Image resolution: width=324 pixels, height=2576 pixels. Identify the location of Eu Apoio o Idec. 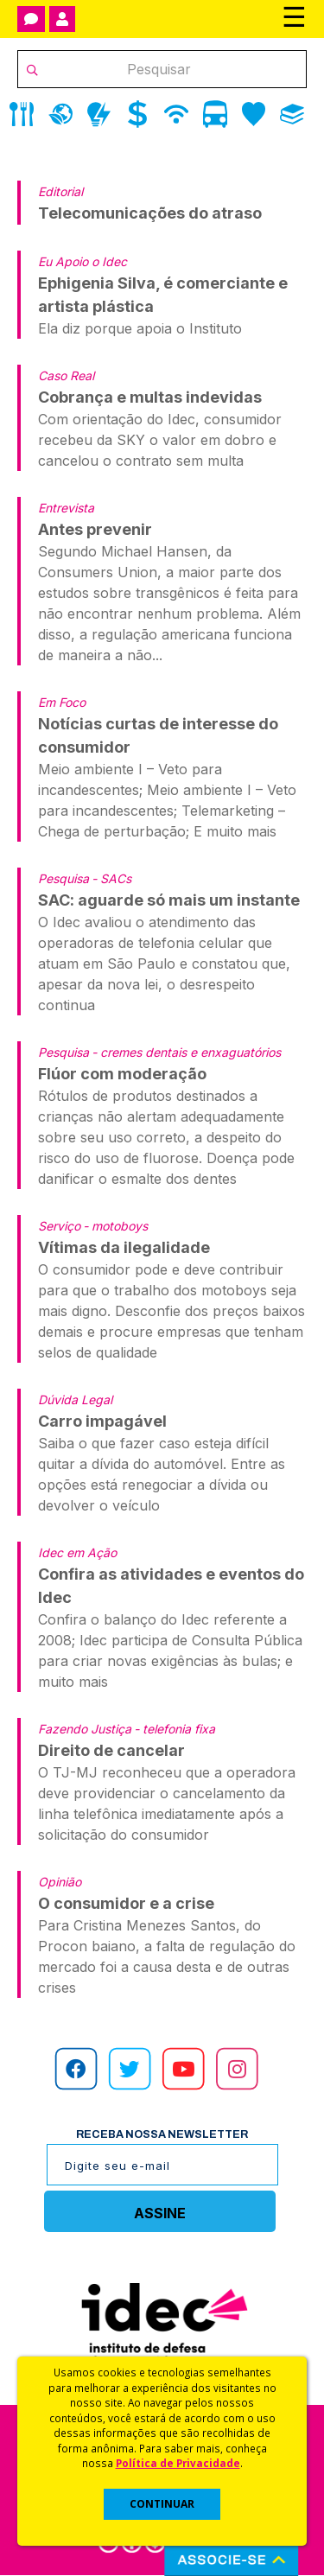
(82, 261).